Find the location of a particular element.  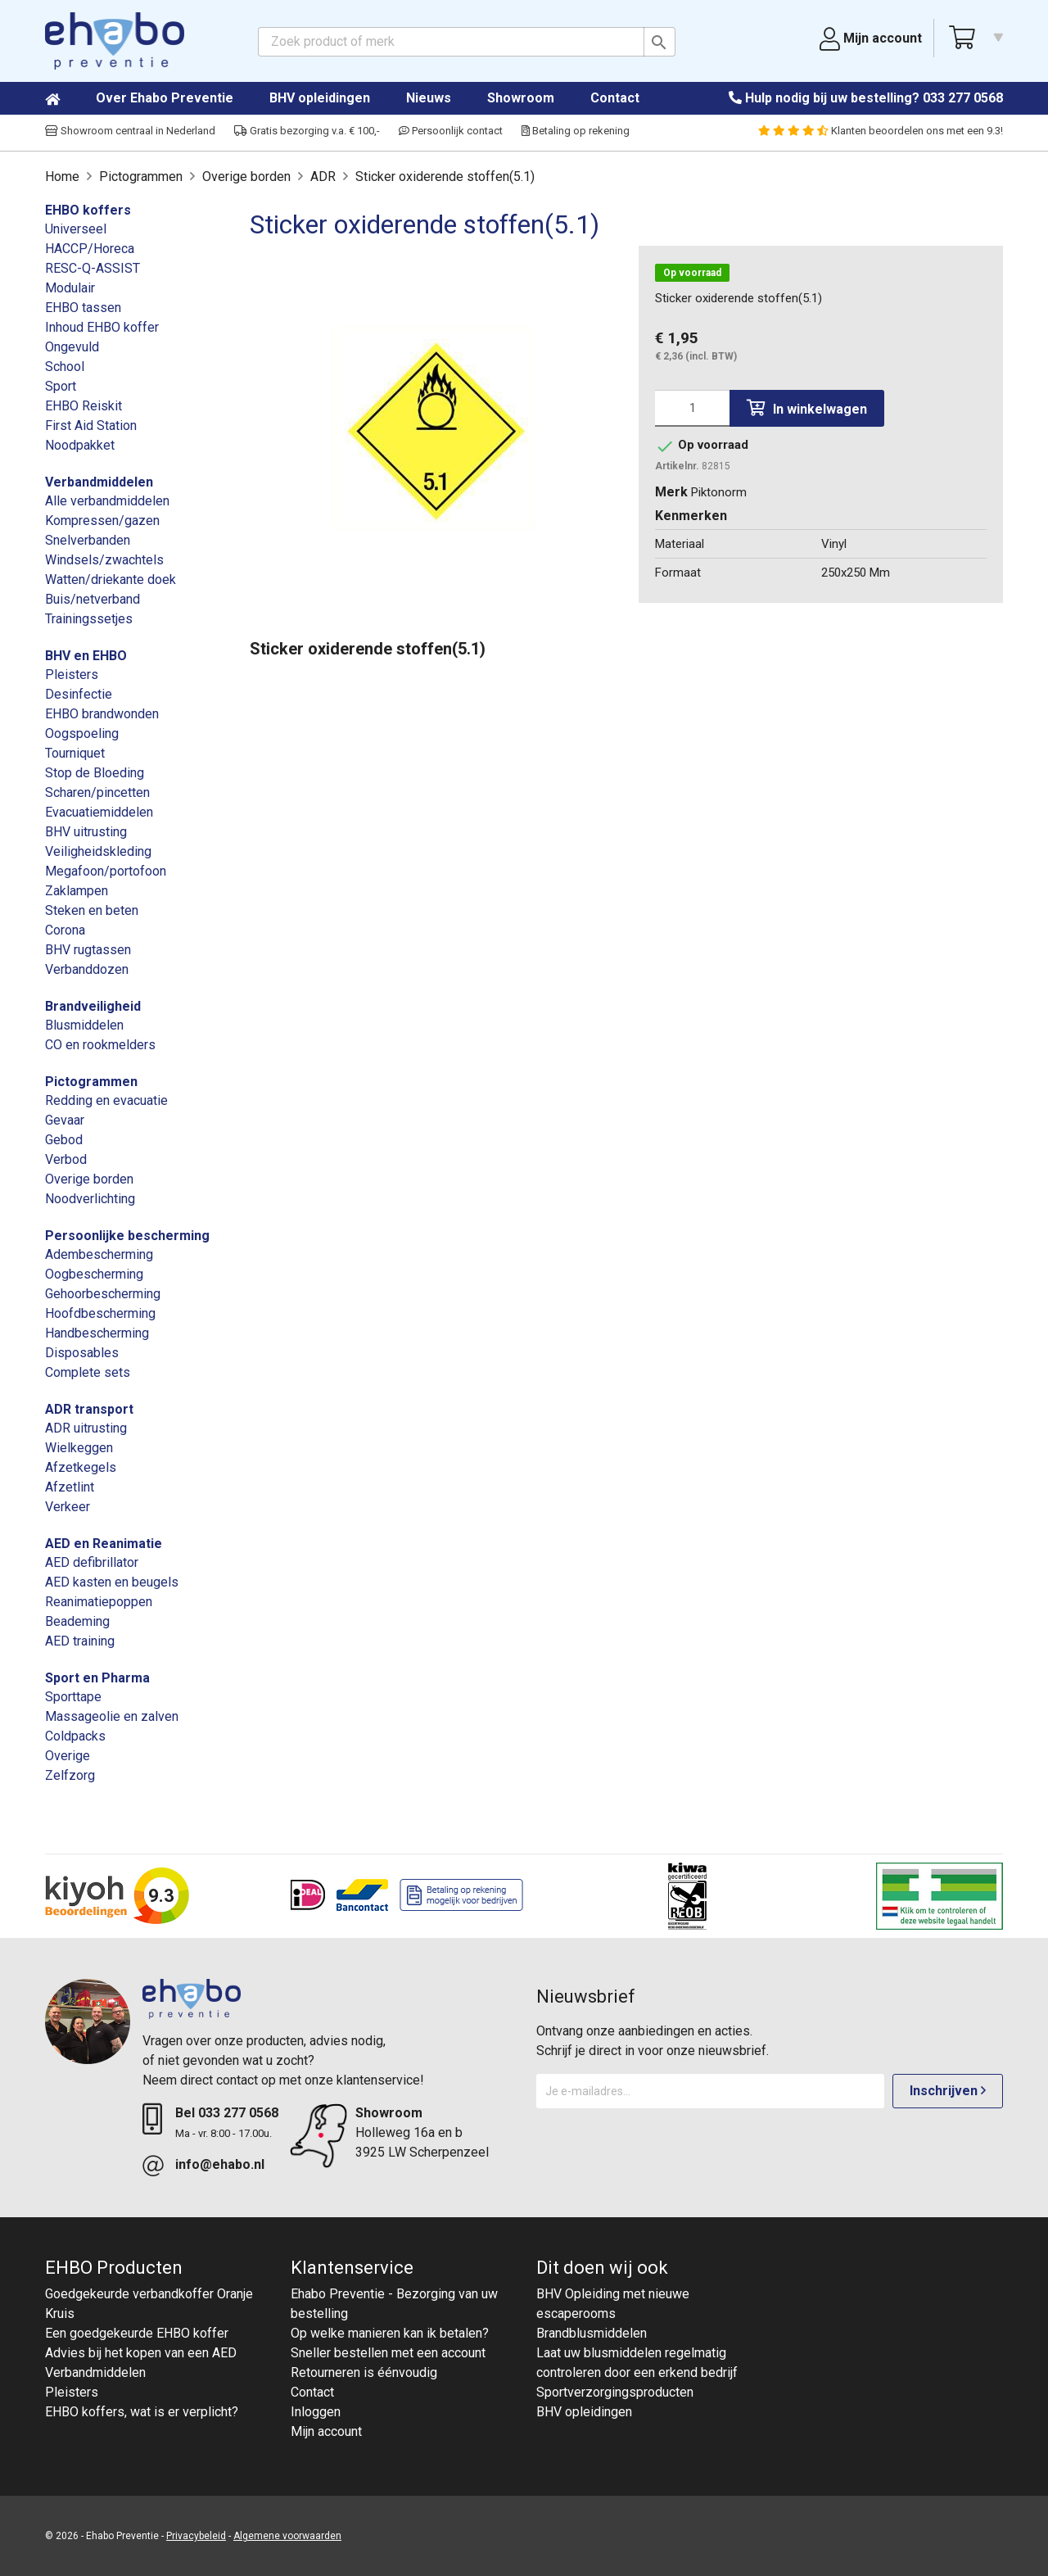

Buis/netverband is located at coordinates (92, 599).